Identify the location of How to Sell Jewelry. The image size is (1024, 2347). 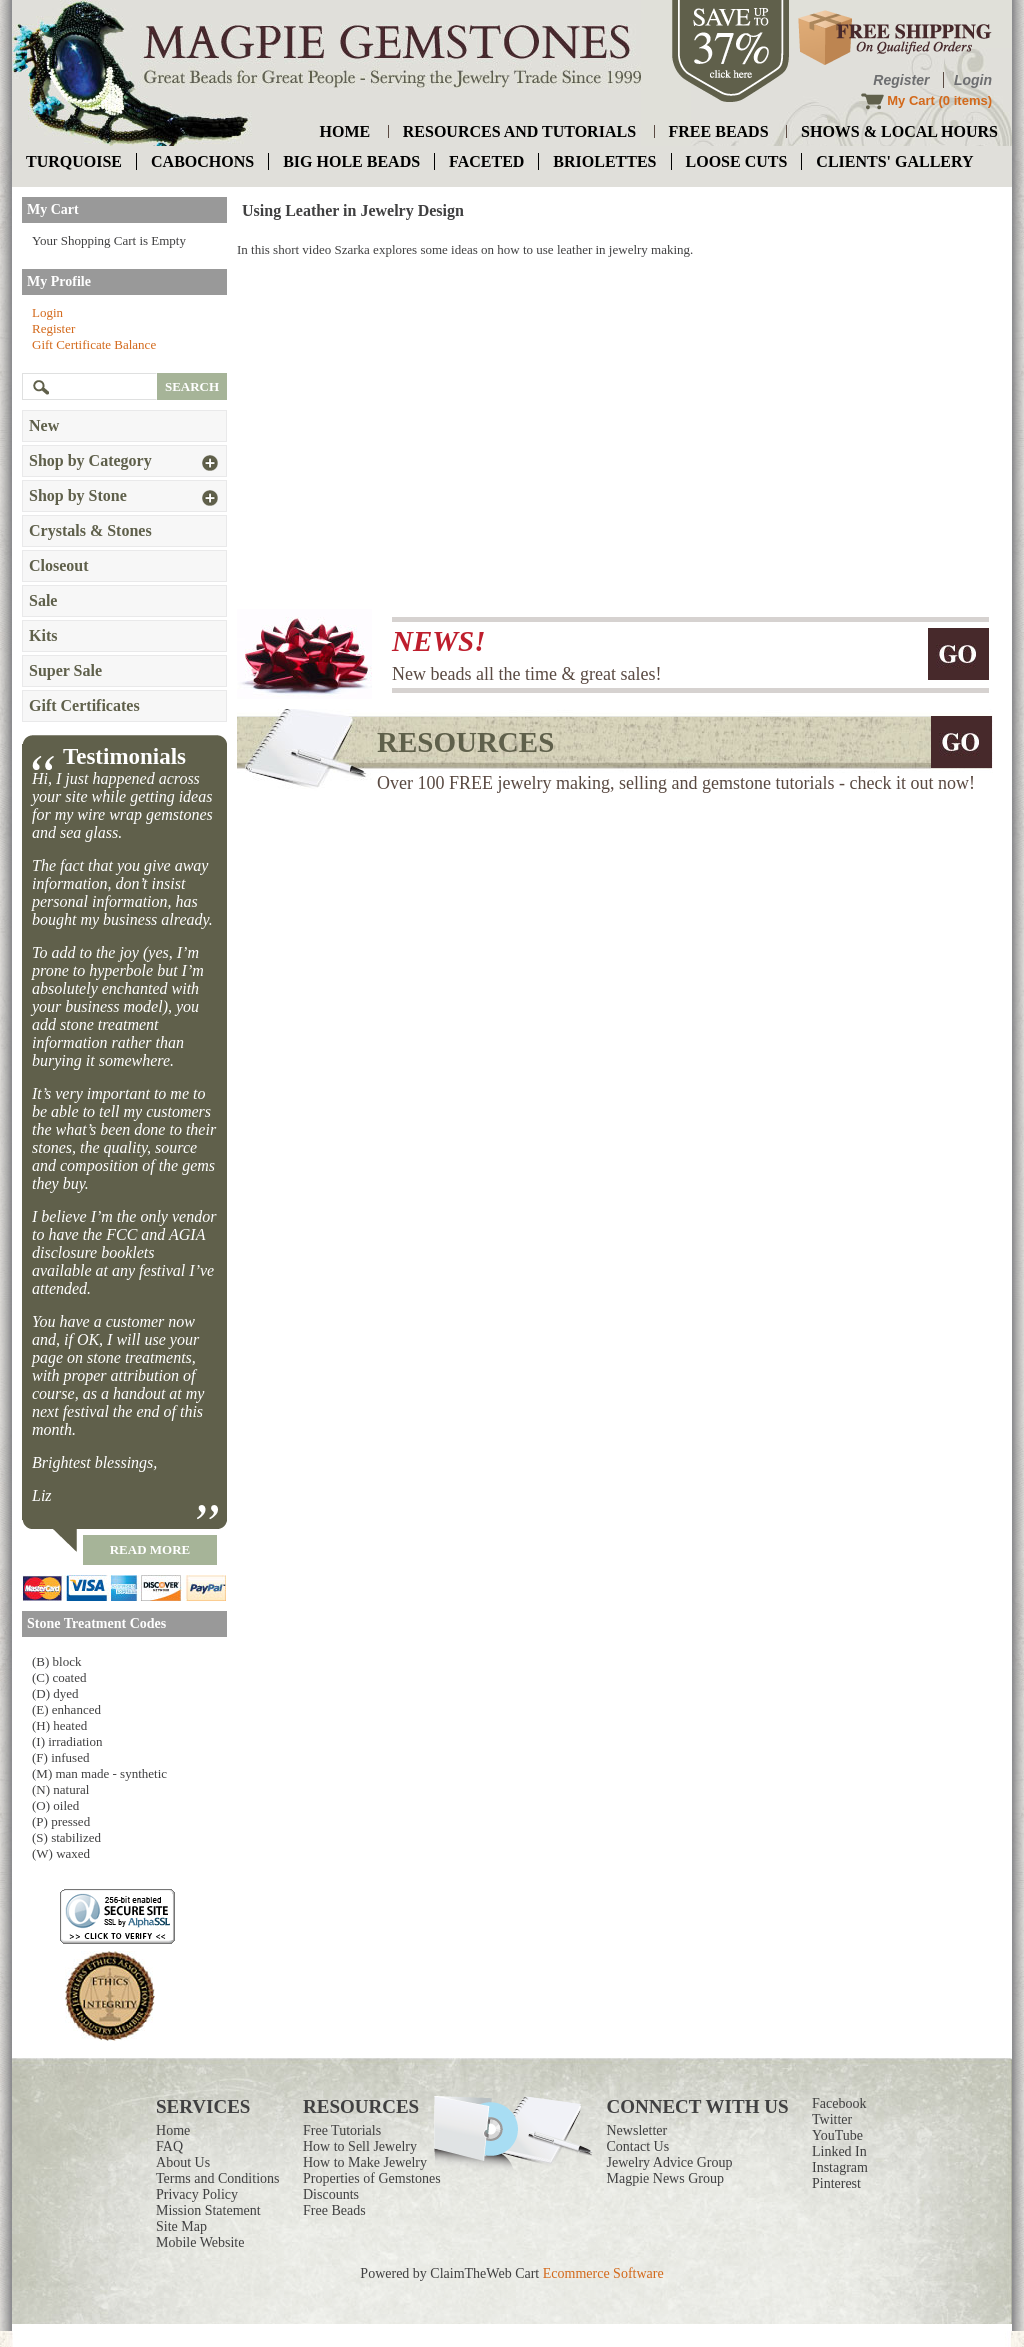
(360, 2146).